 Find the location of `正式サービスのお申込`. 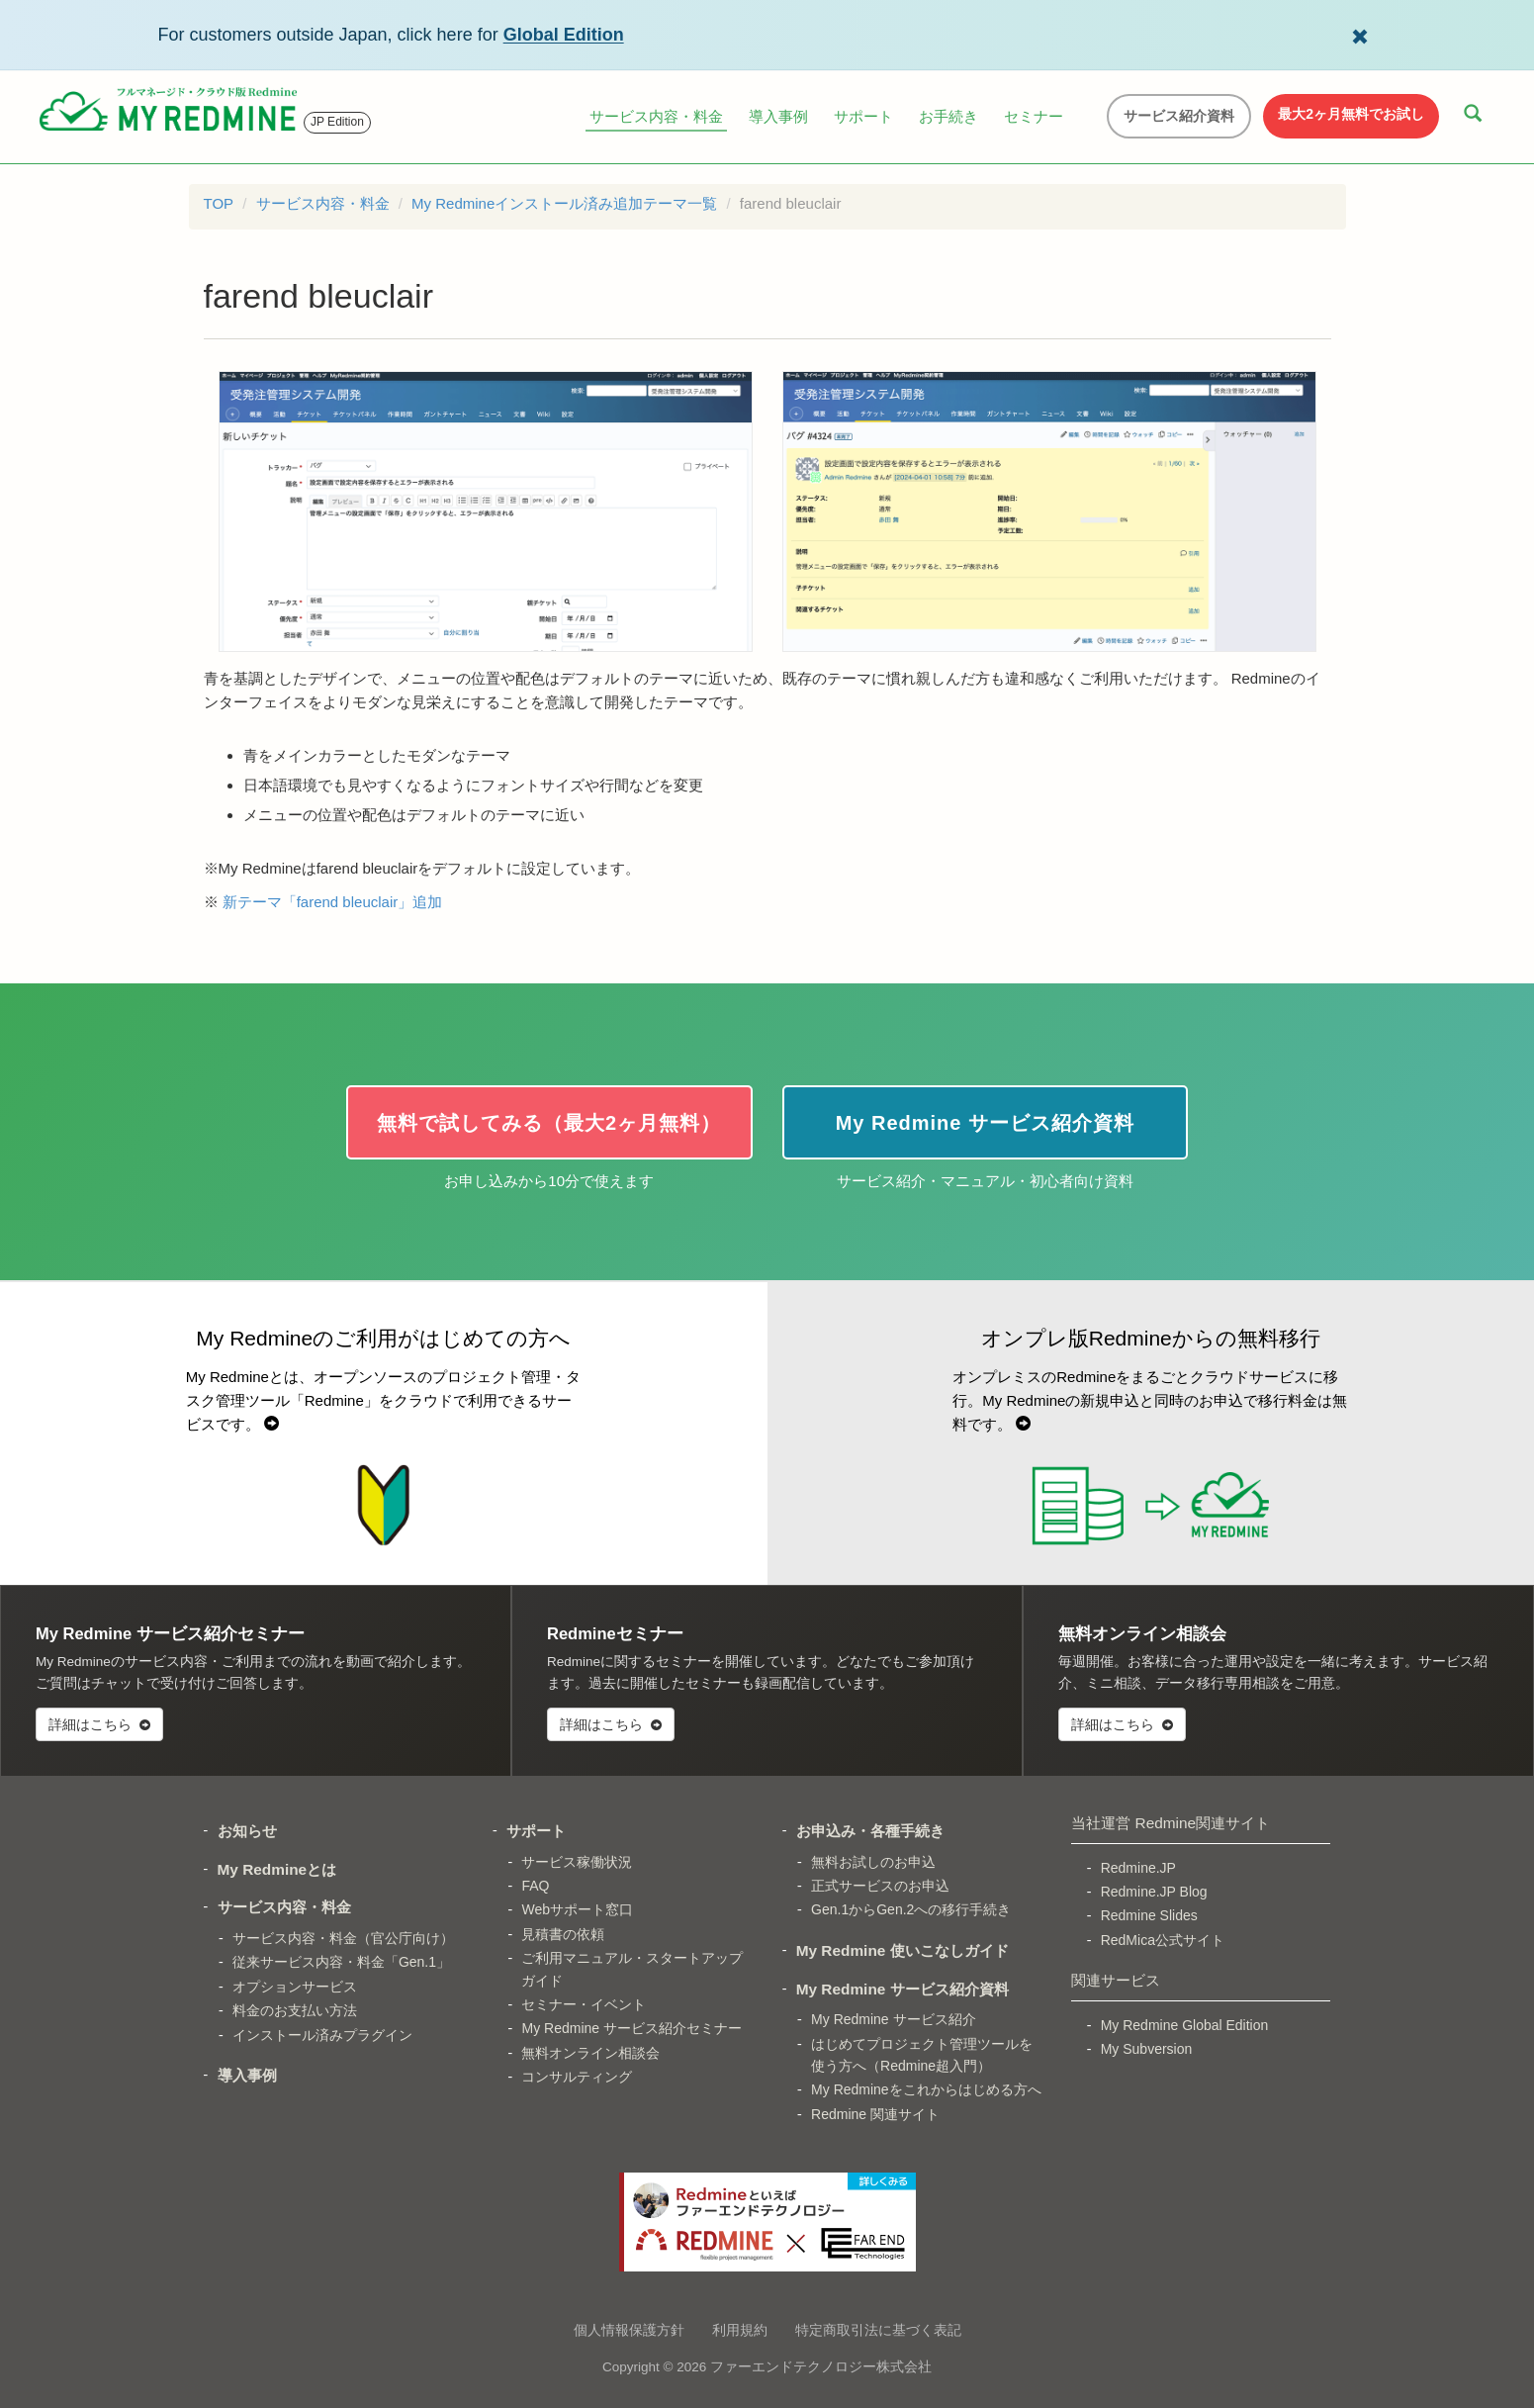

正式サービスのお申込 is located at coordinates (880, 1886).